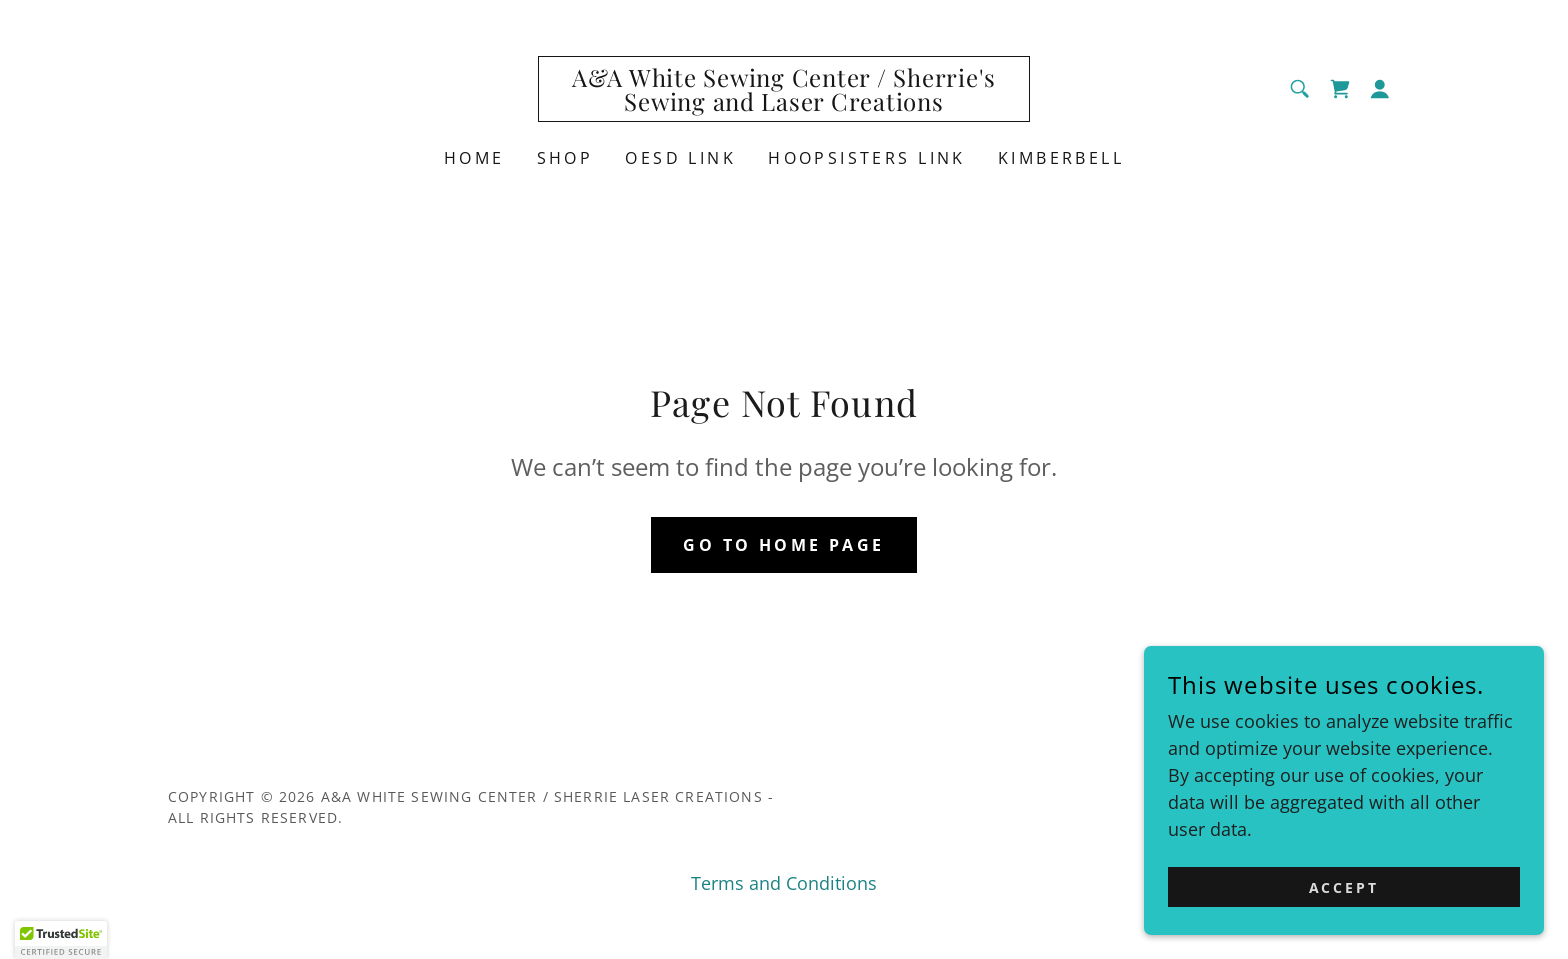  Describe the element at coordinates (565, 158) in the screenshot. I see `Shop [link]` at that location.